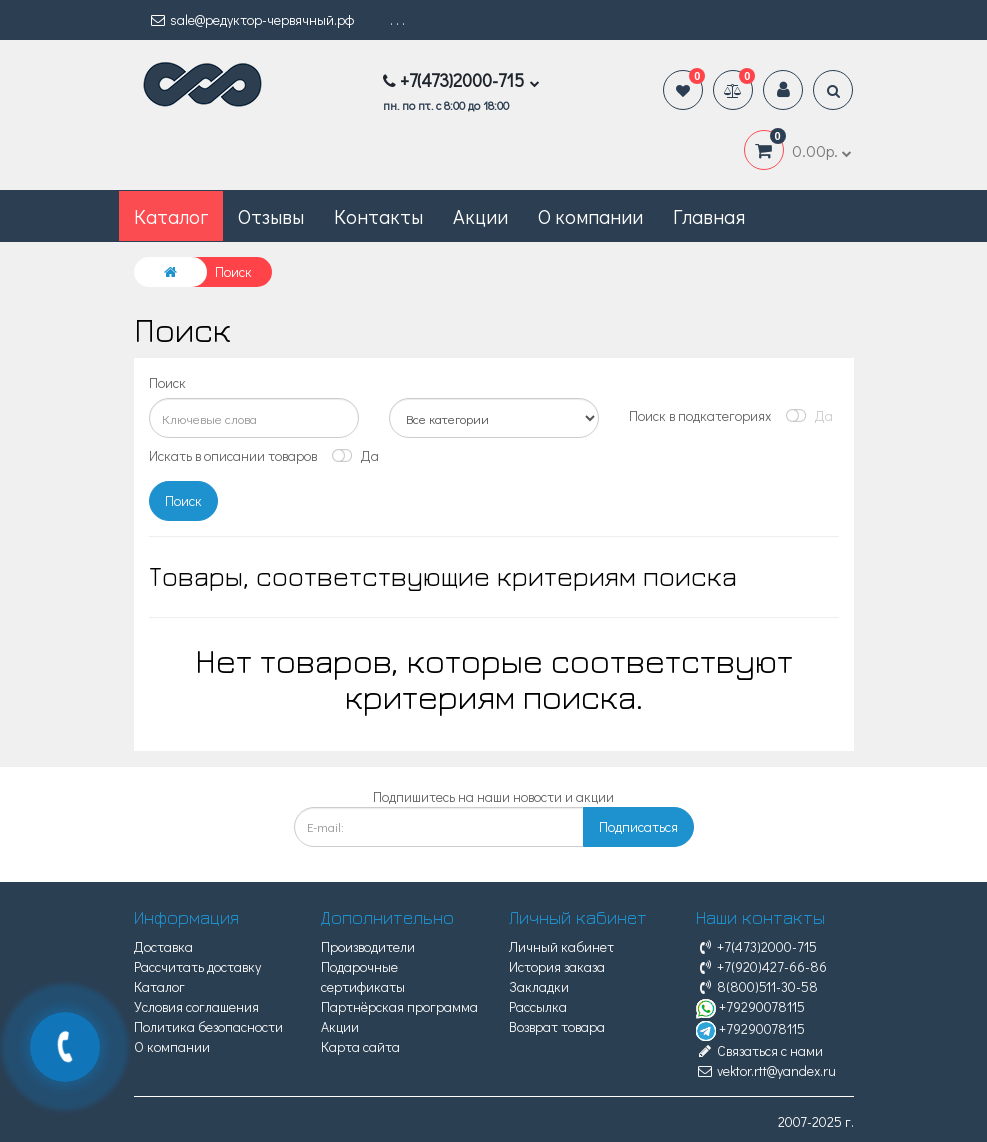  Describe the element at coordinates (399, 1006) in the screenshot. I see `Партнёрская программа` at that location.